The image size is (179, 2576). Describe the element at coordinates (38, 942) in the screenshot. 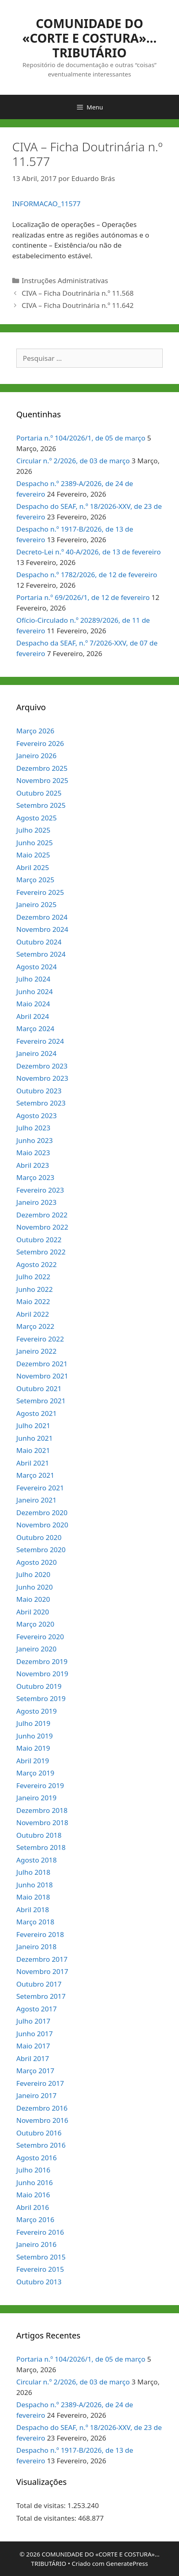

I see `Outubro 2024` at that location.